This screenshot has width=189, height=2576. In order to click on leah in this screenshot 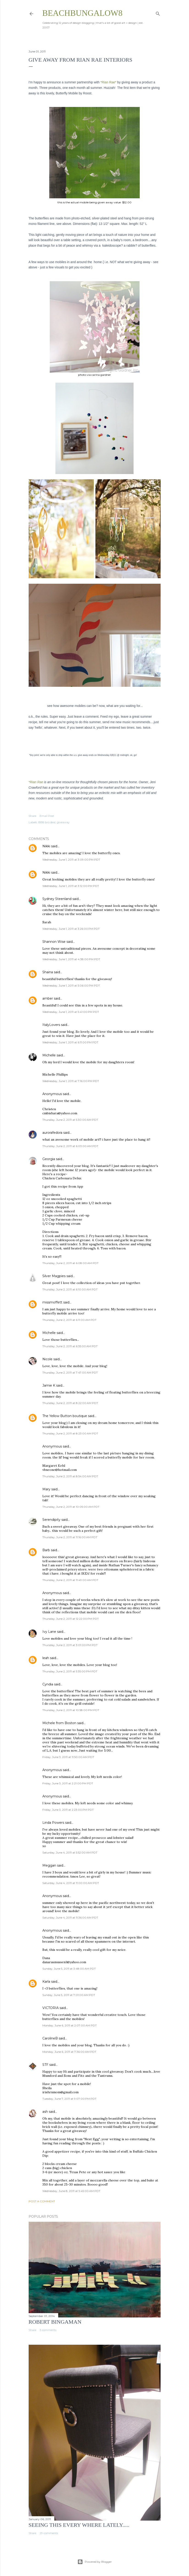, I will do `click(45, 1658)`.